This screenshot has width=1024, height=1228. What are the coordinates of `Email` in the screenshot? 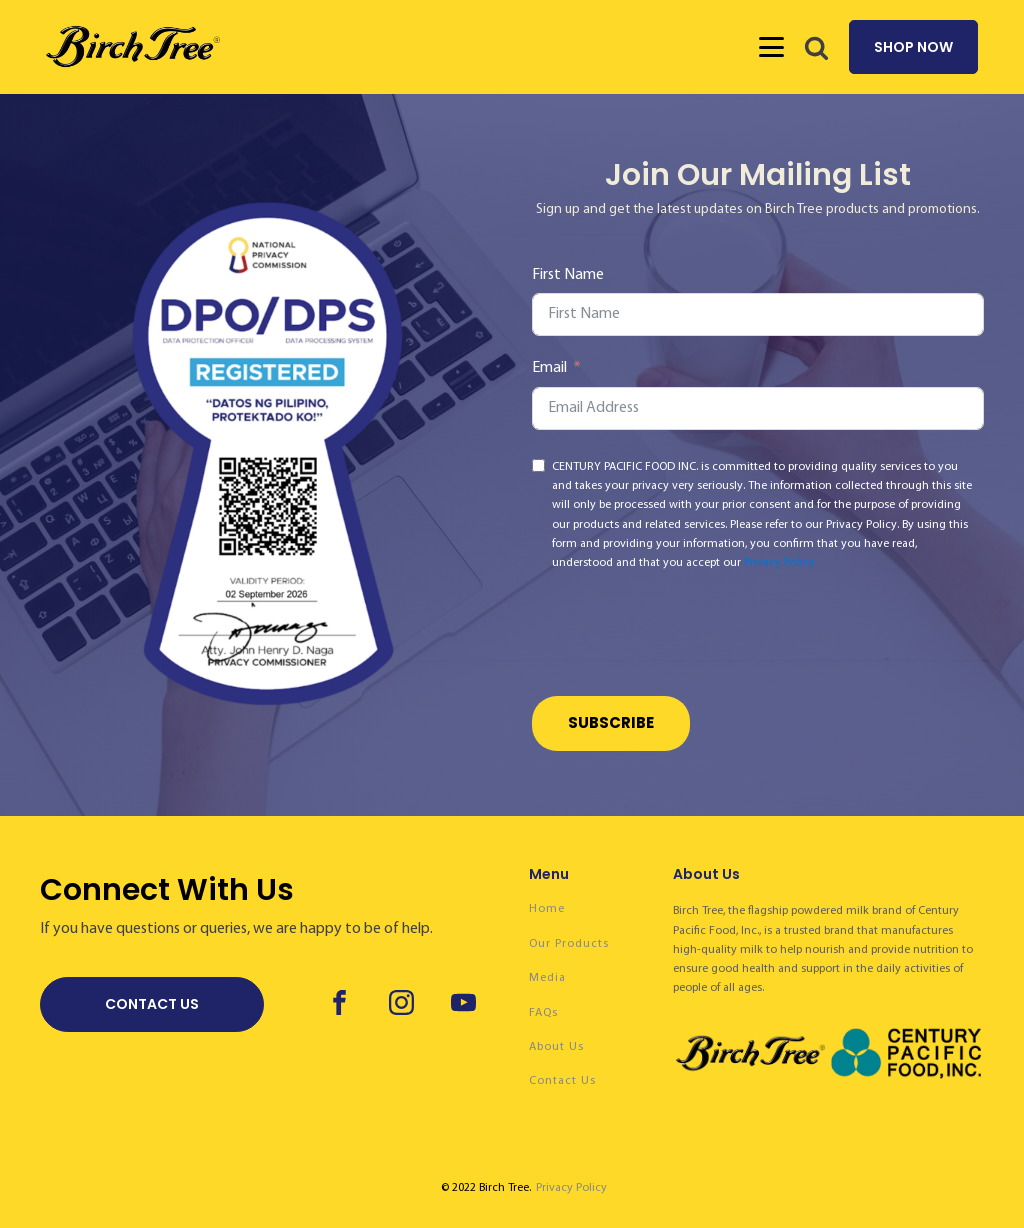 It's located at (549, 368).